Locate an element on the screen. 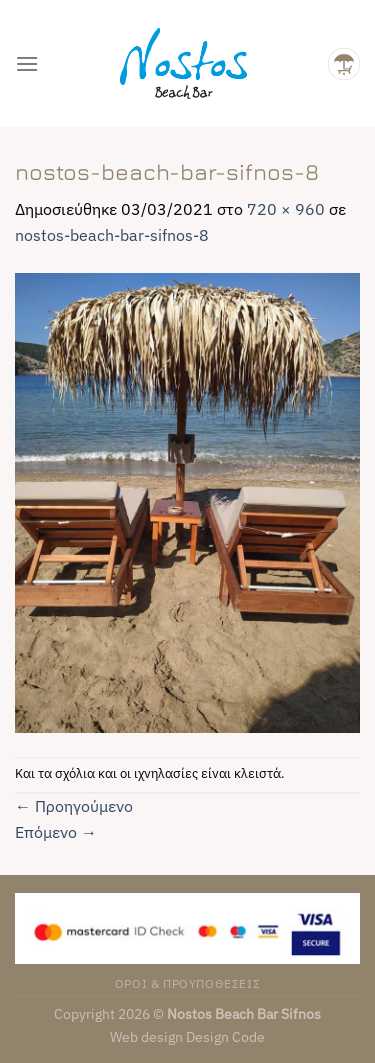 The height and width of the screenshot is (1063, 375). Επόμενο is located at coordinates (56, 832).